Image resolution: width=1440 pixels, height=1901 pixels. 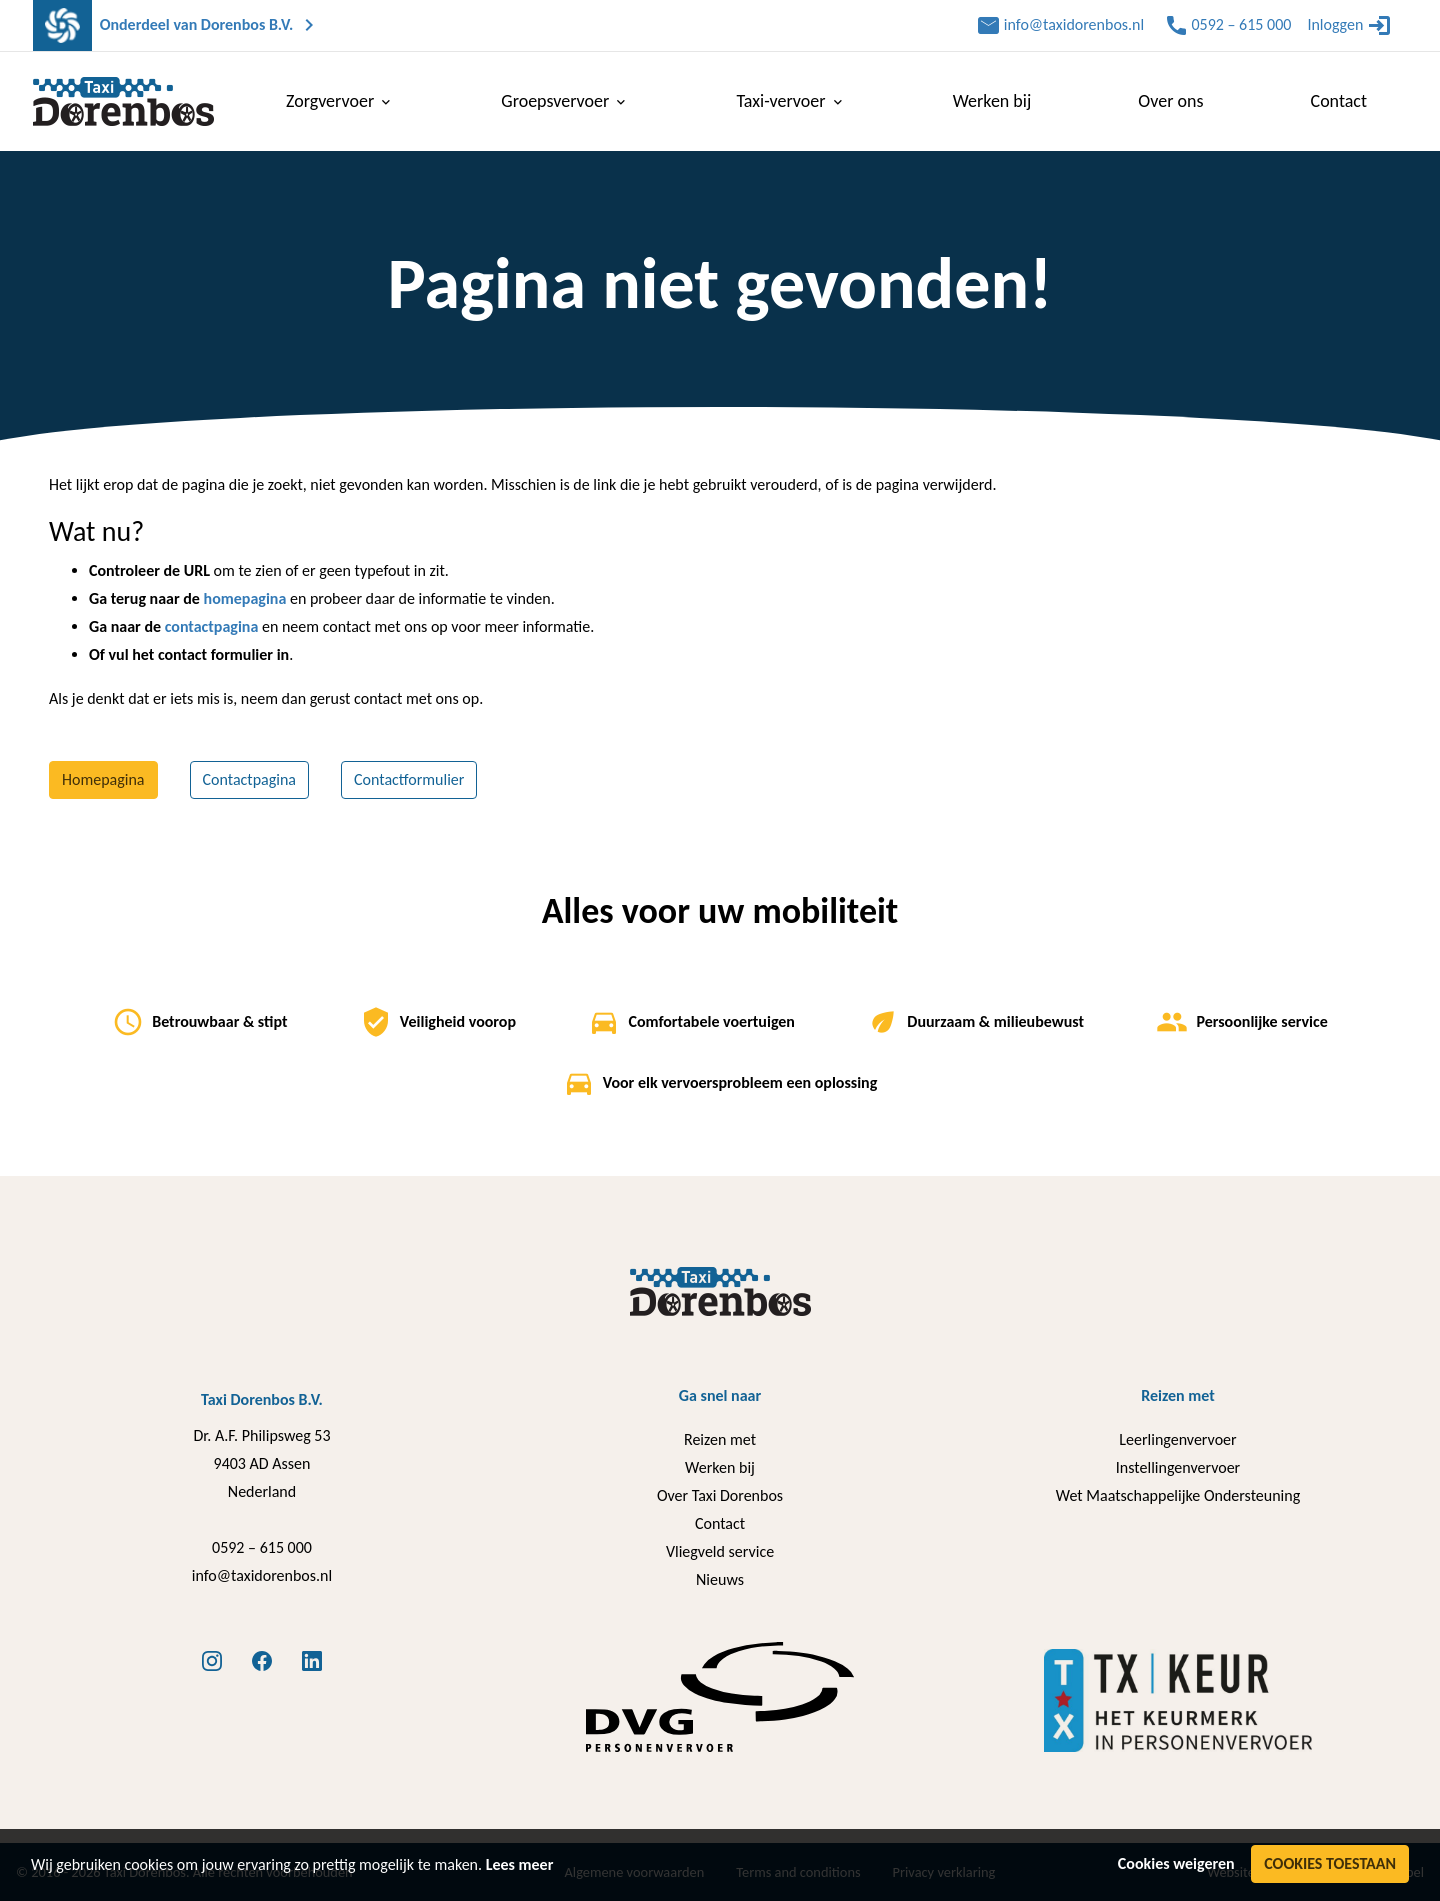 I want to click on Contact, so click(x=720, y=1523).